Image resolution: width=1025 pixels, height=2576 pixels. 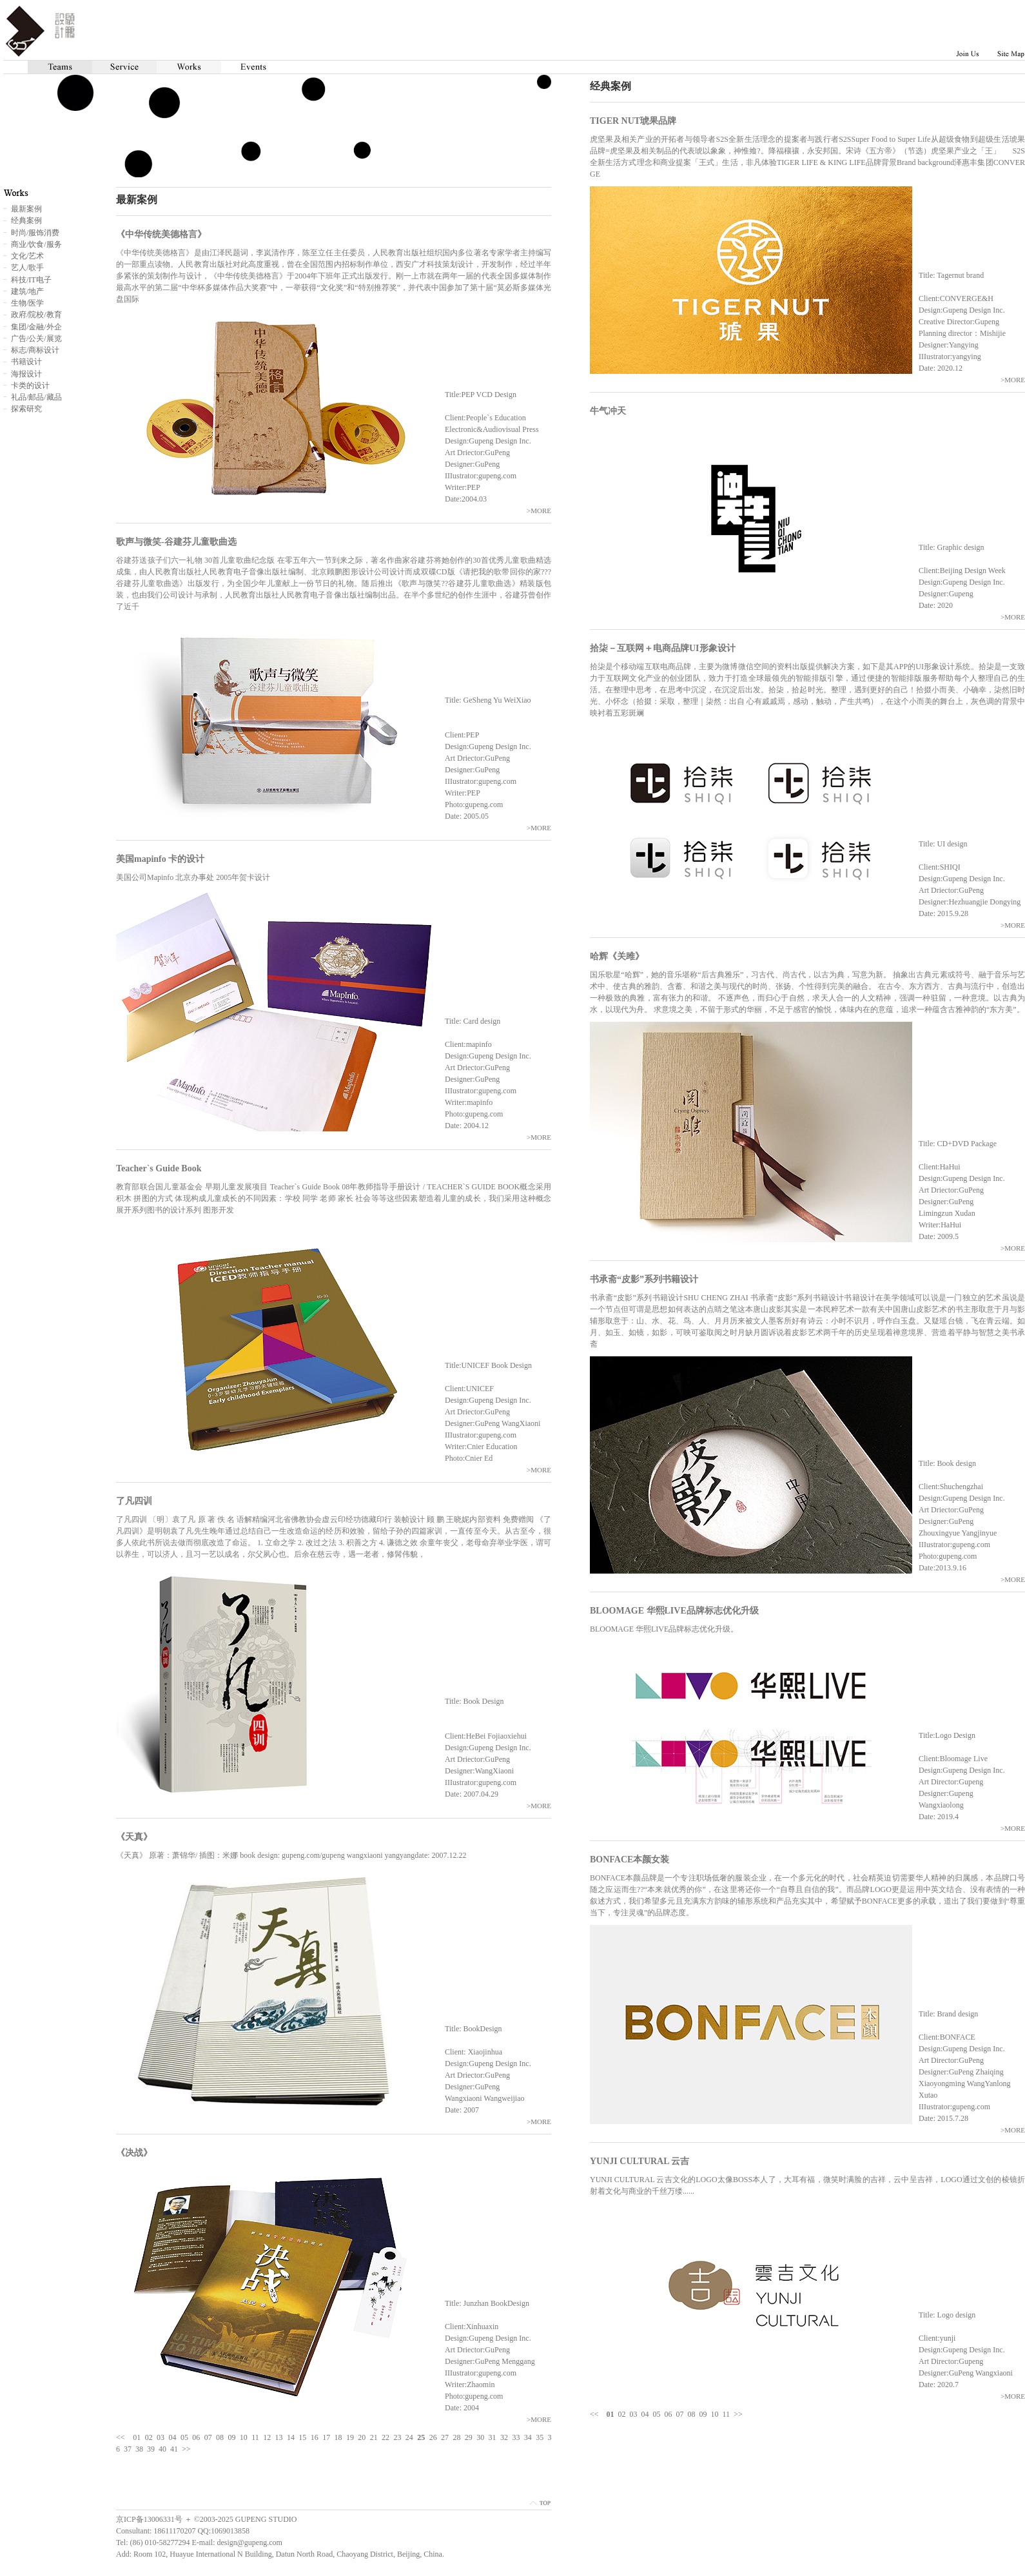 What do you see at coordinates (528, 2437) in the screenshot?
I see `34` at bounding box center [528, 2437].